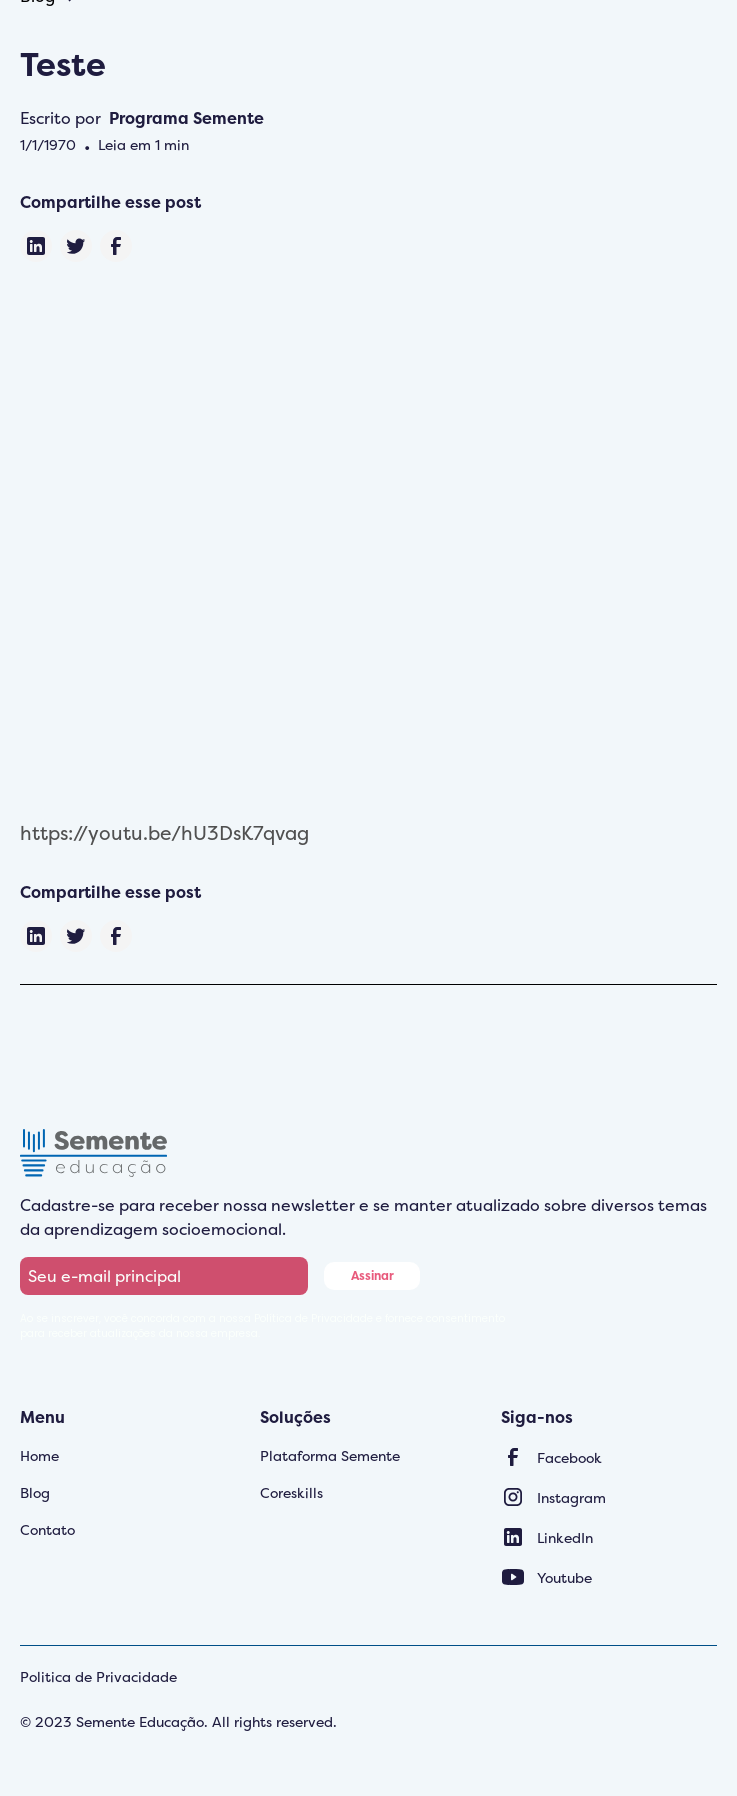 Image resolution: width=737 pixels, height=1796 pixels. What do you see at coordinates (98, 1676) in the screenshot?
I see `Politica de Privacidade` at bounding box center [98, 1676].